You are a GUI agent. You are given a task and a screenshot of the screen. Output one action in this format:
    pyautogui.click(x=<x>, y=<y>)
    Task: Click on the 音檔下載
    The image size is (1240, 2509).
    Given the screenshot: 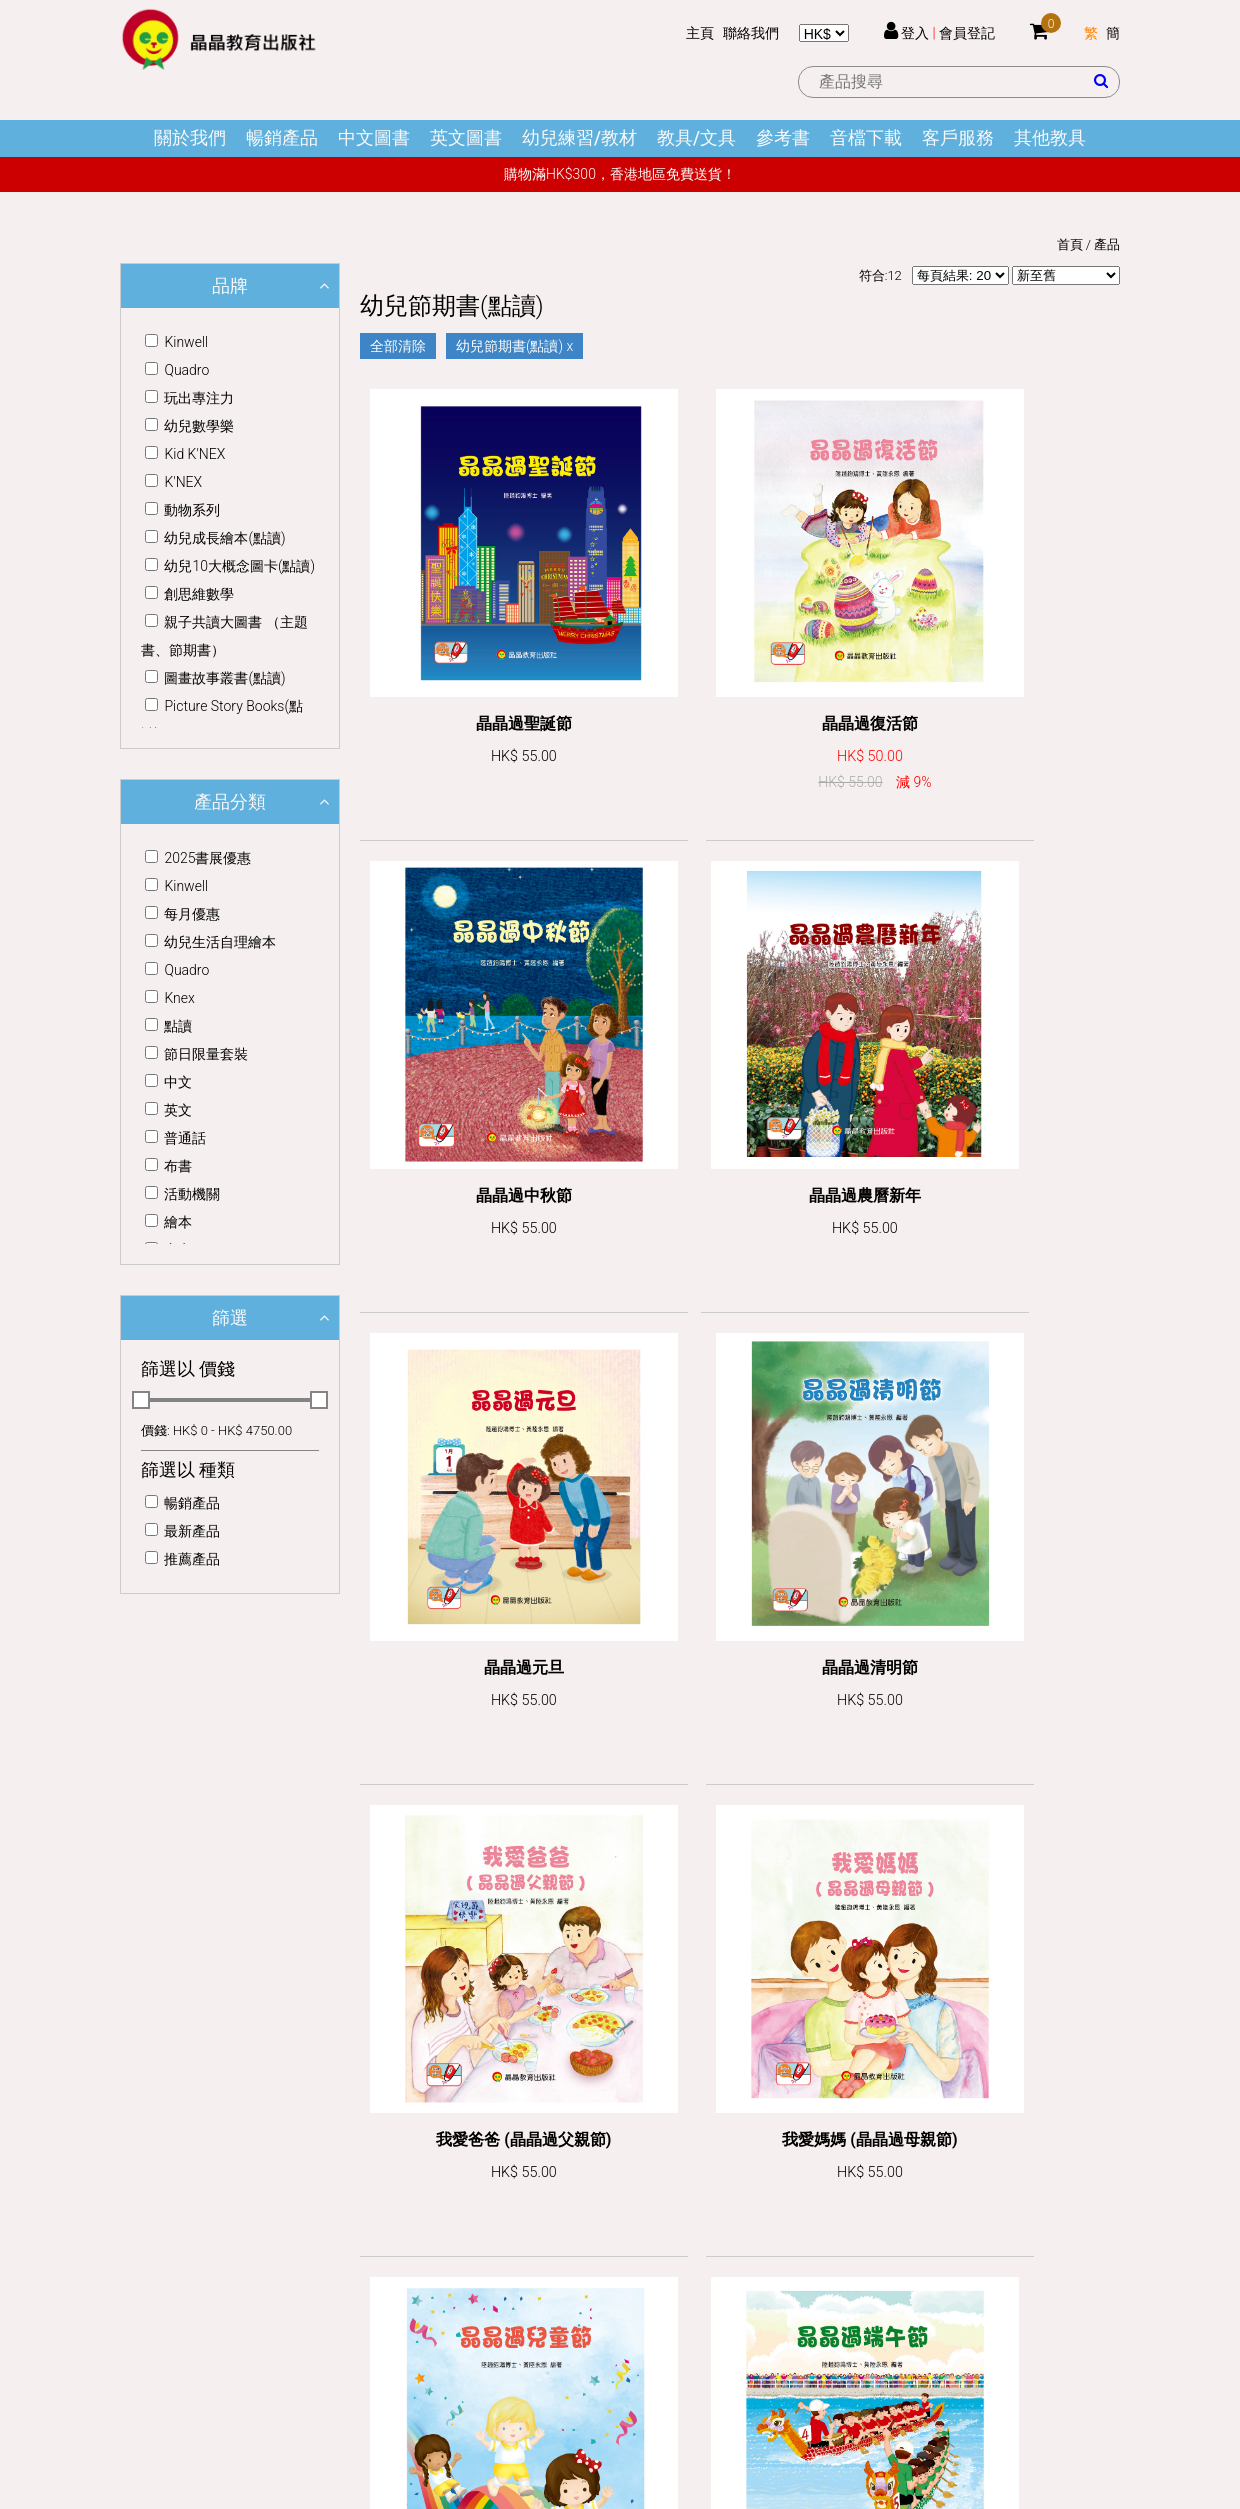 What is the action you would take?
    pyautogui.click(x=866, y=137)
    